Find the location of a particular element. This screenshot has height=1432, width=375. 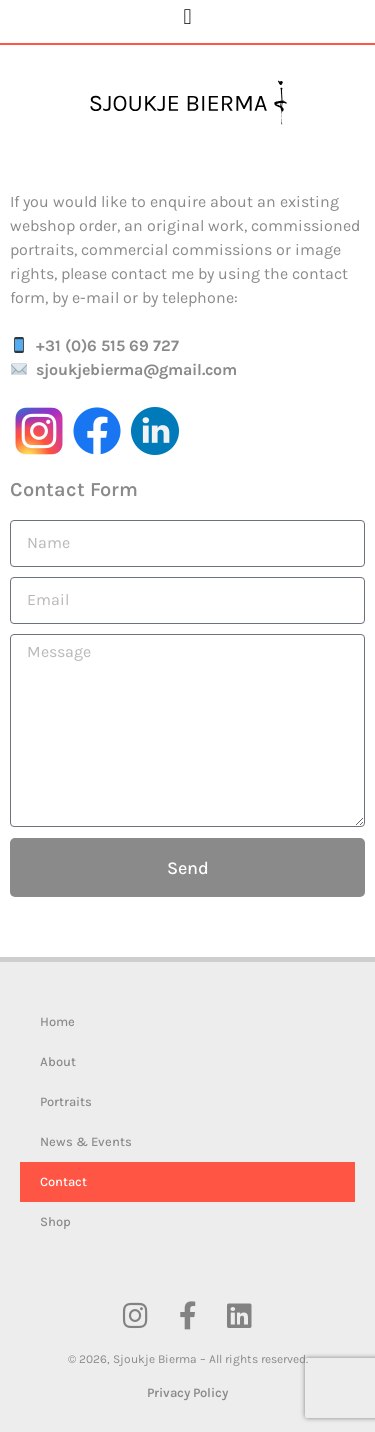

+31 (0)6 515 69 727 is located at coordinates (107, 345).